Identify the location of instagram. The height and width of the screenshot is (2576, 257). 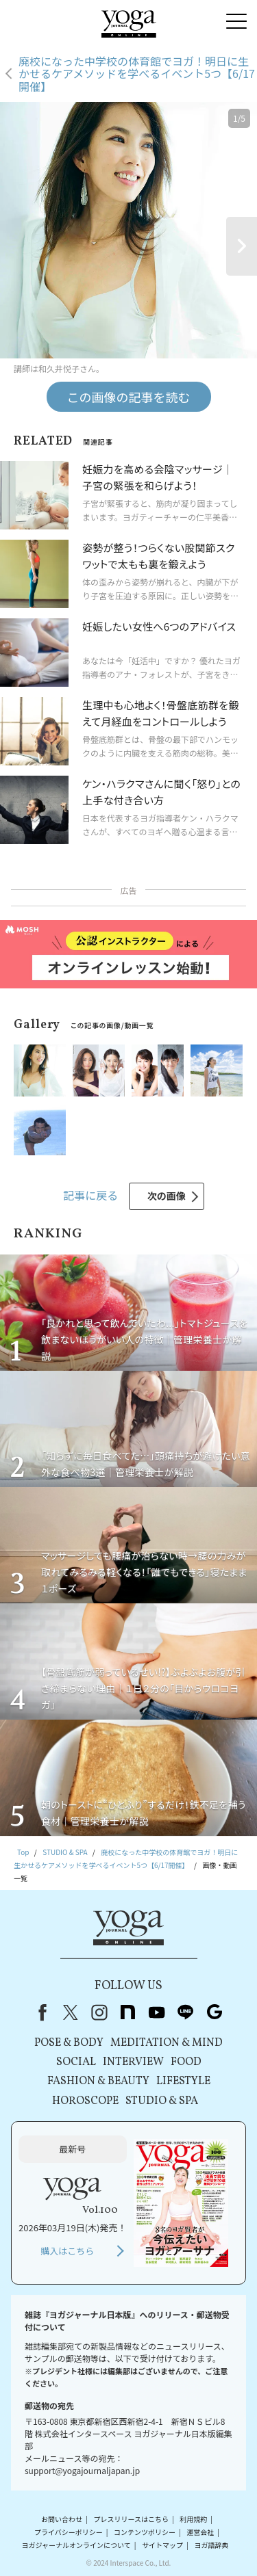
(99, 2012).